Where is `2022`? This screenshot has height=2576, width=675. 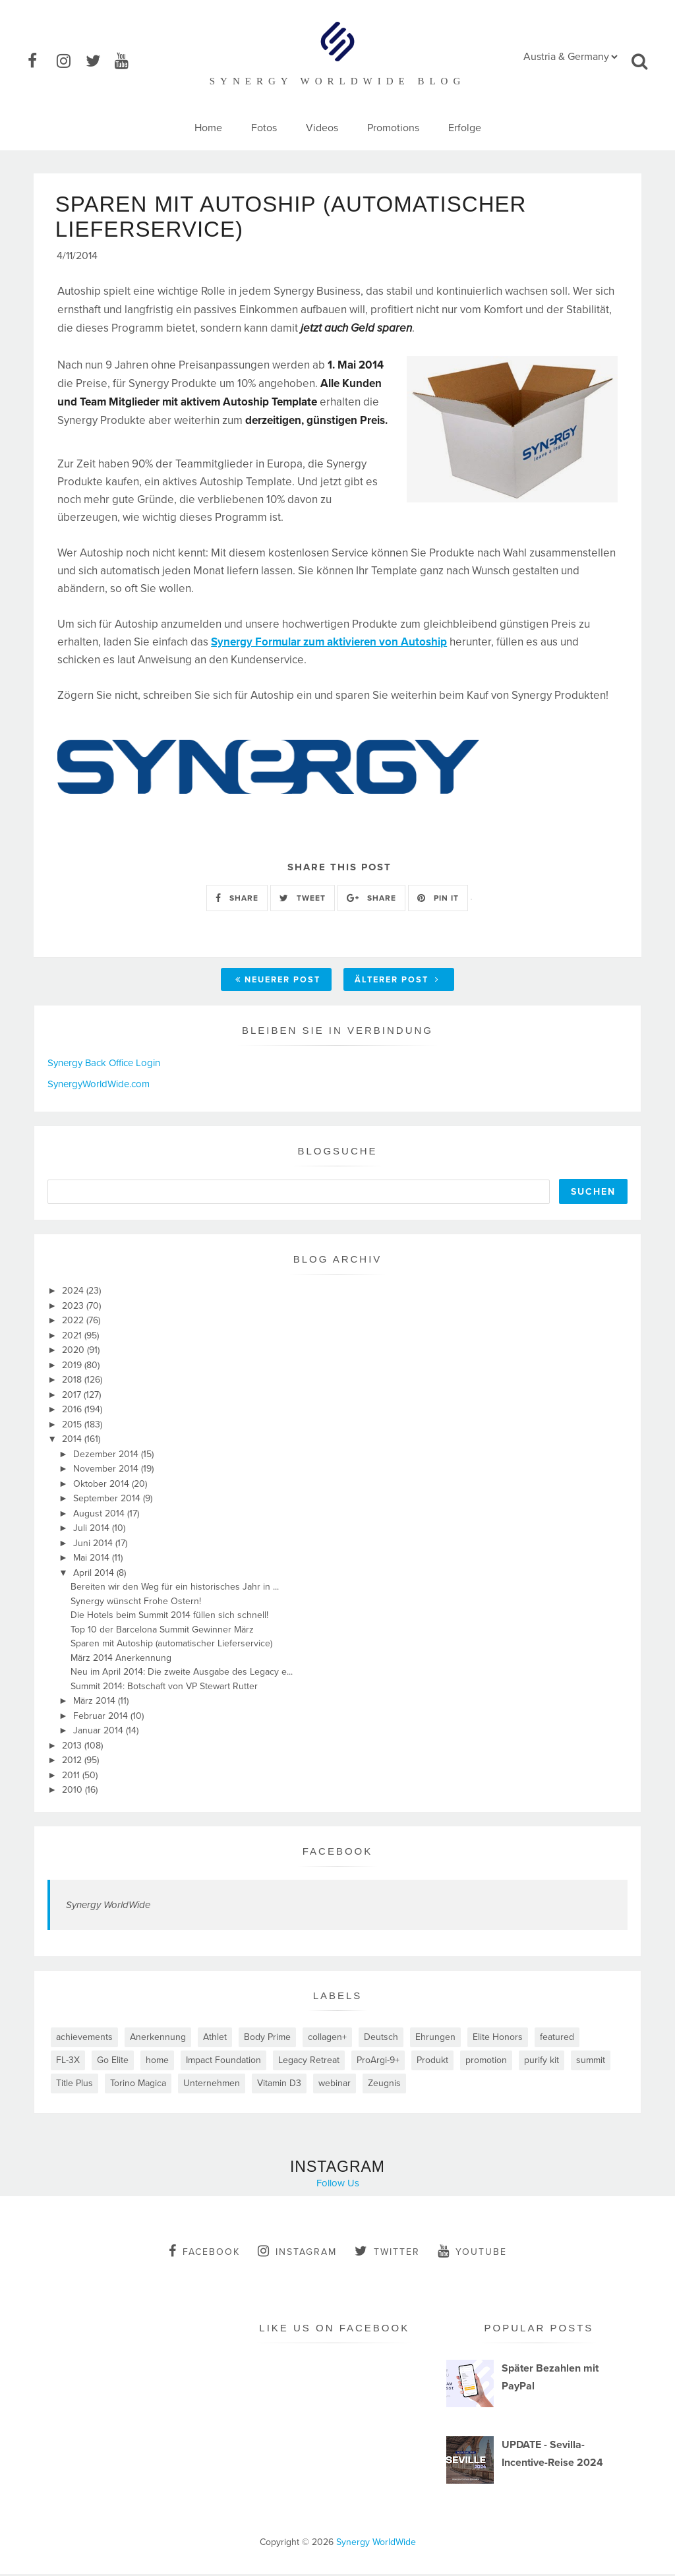
2022 is located at coordinates (74, 1322).